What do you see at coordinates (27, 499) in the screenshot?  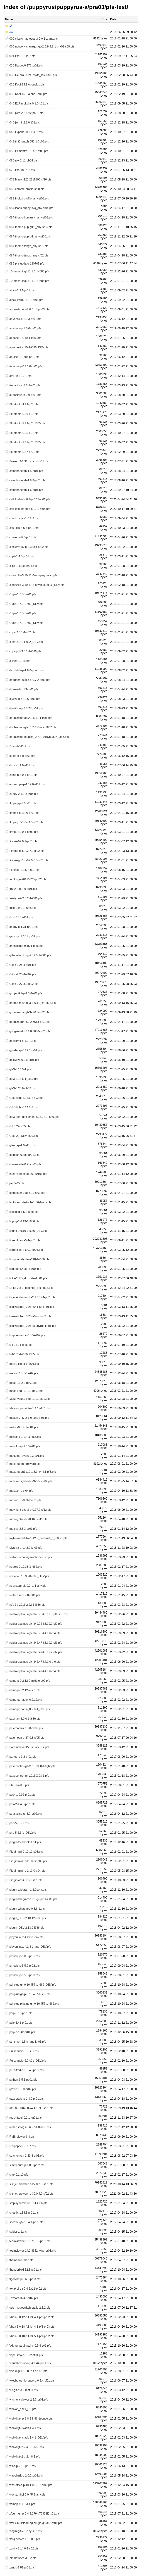 I see `📄 celluloid-int-gtk3-p-0.18-sf01.pfs` at bounding box center [27, 499].